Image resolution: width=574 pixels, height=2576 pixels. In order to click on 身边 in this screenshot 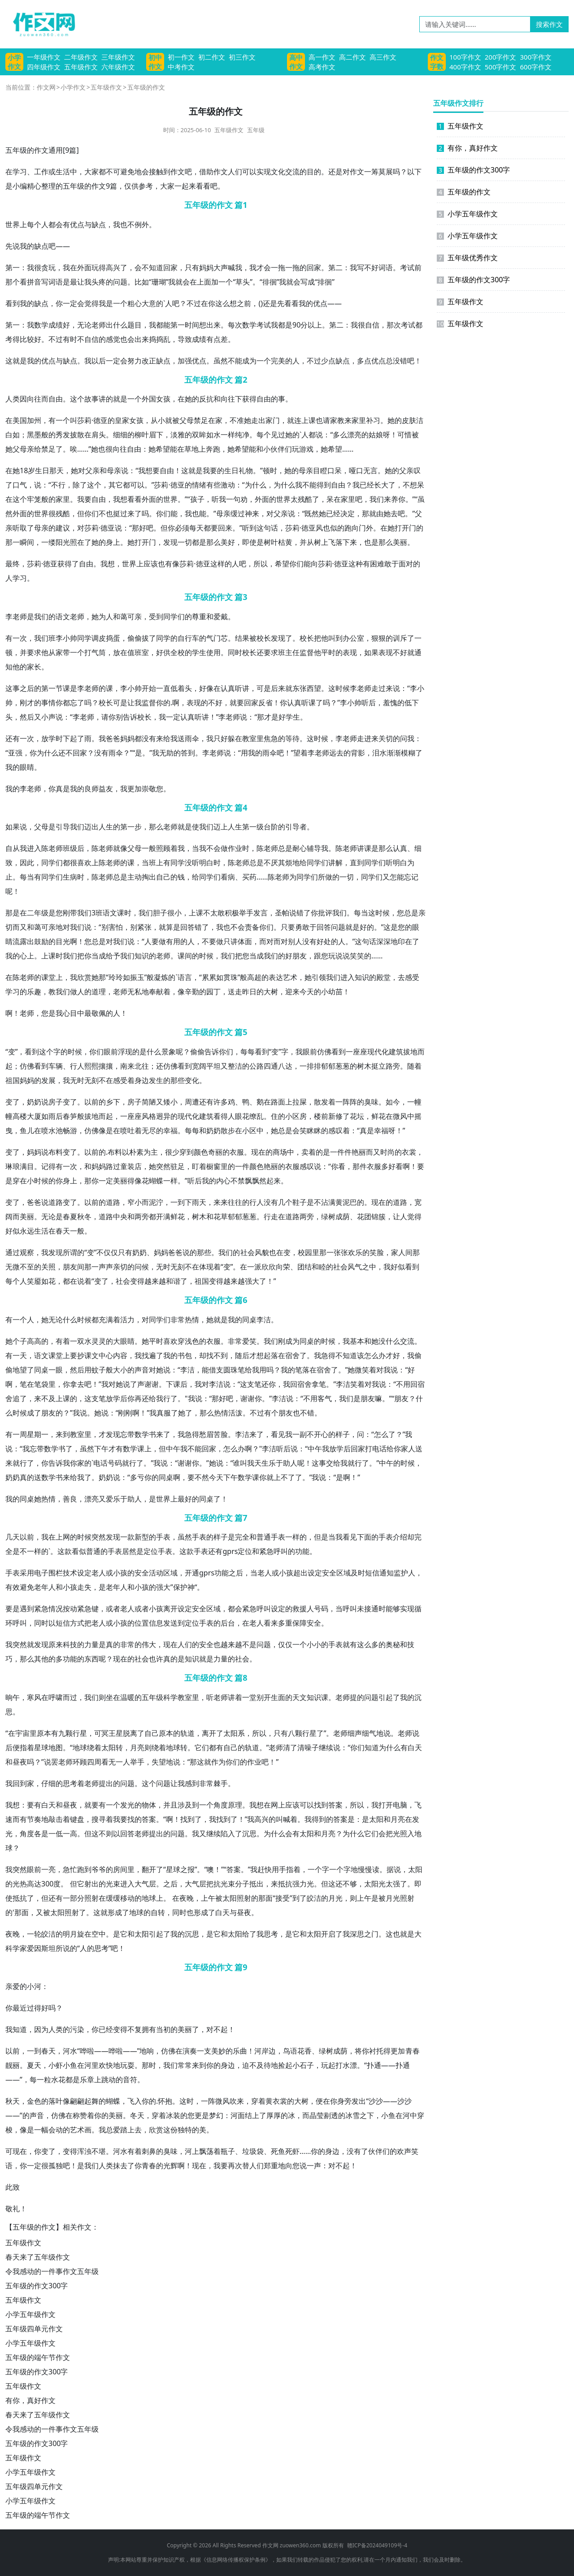, I will do `click(142, 1080)`.